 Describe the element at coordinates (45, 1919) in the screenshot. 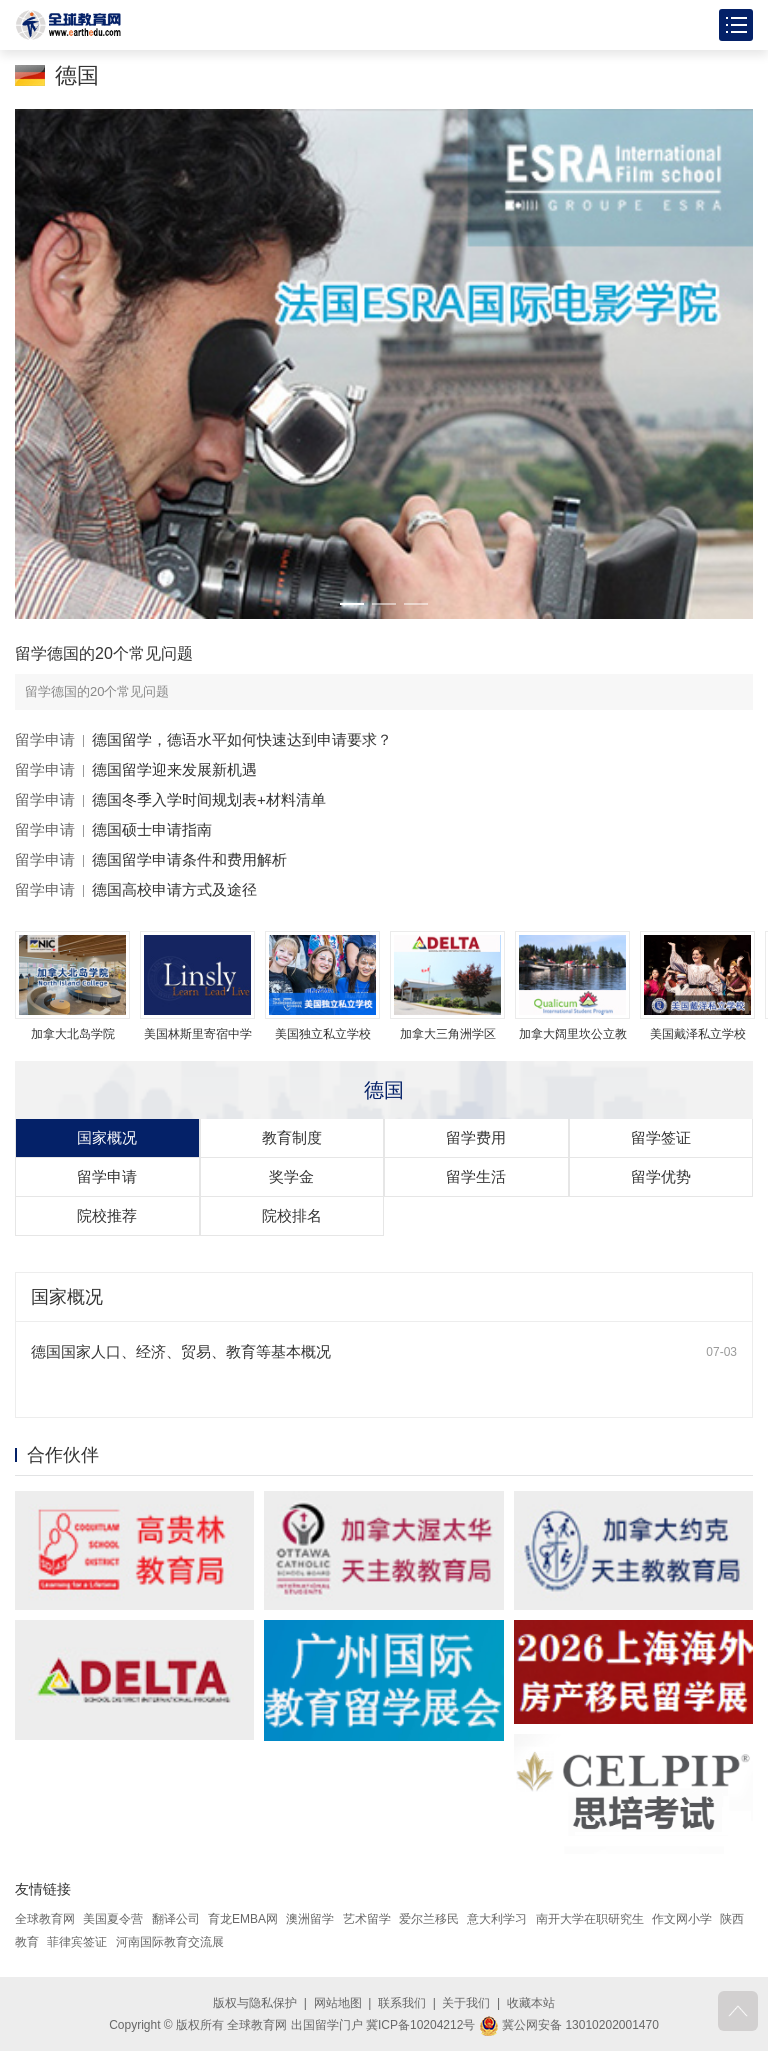

I see `全球教育网` at that location.